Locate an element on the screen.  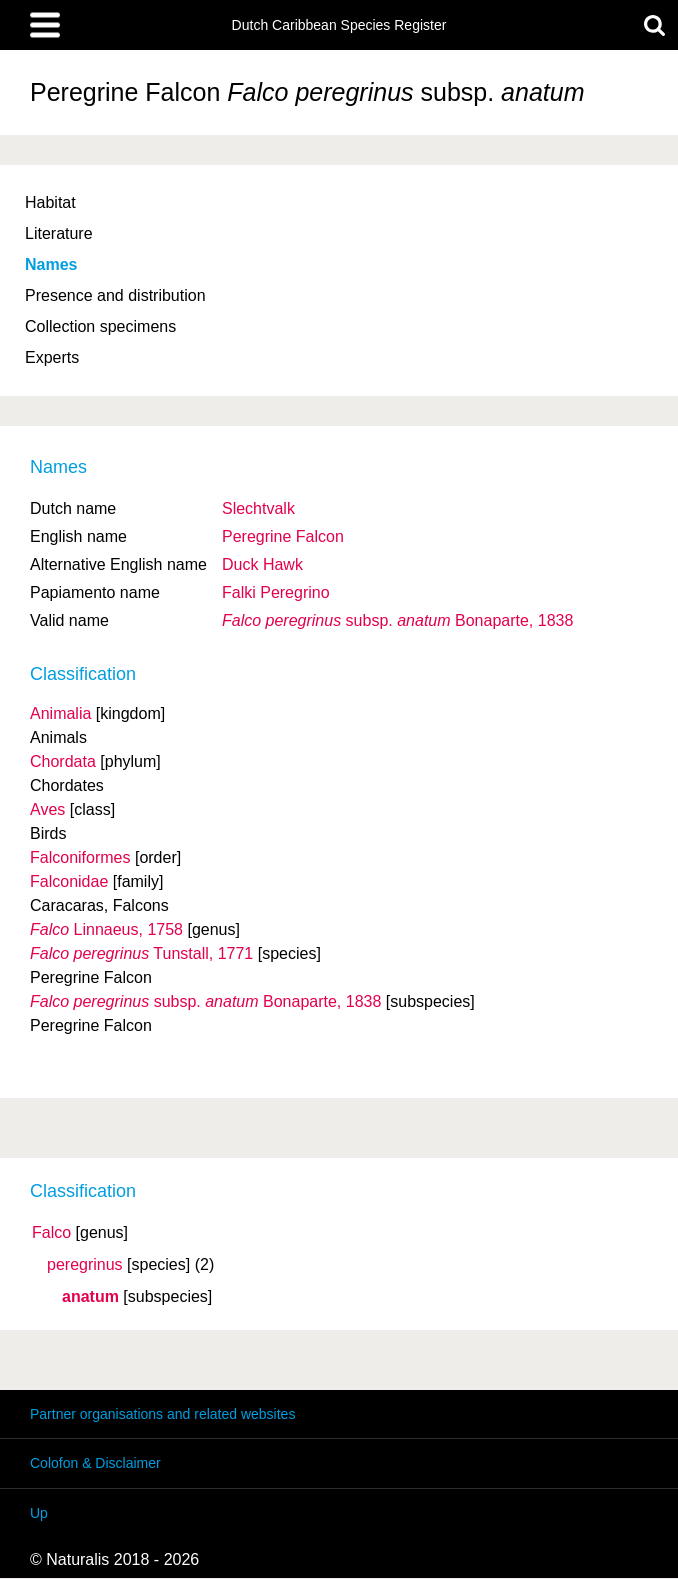
Animalia is located at coordinates (60, 713).